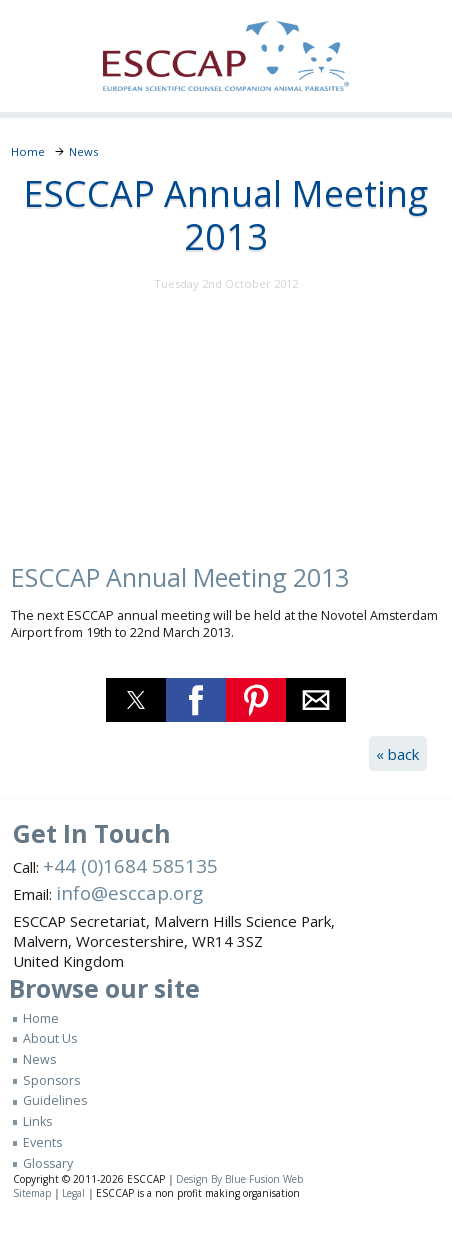 This screenshot has width=452, height=1250. I want to click on « back, so click(397, 754).